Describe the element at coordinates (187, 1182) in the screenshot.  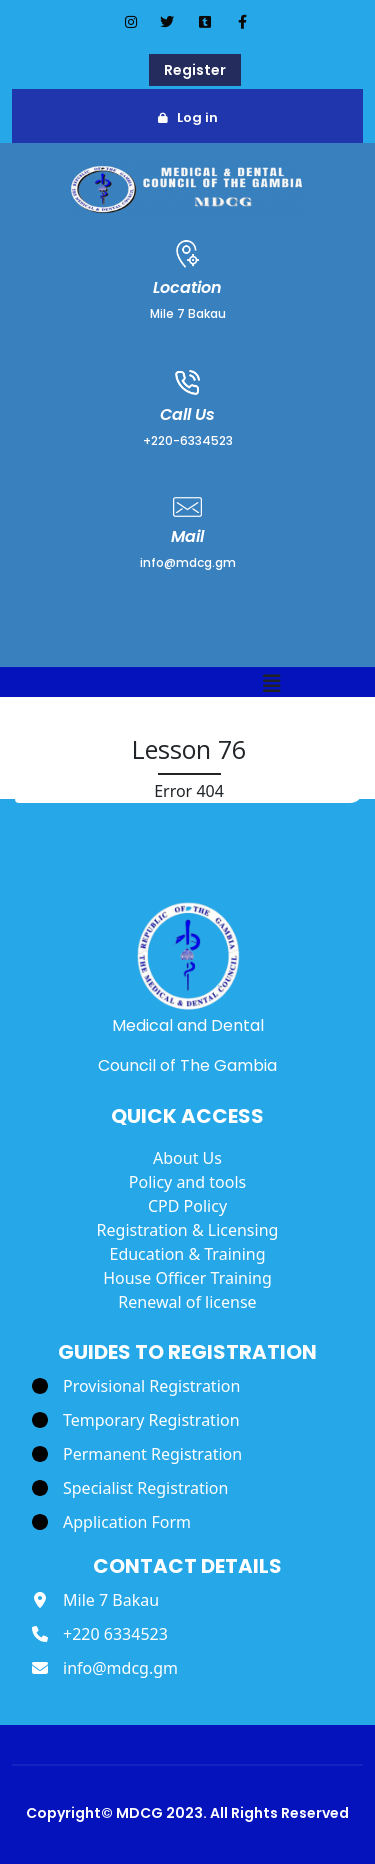
I see `Policy and tools` at that location.